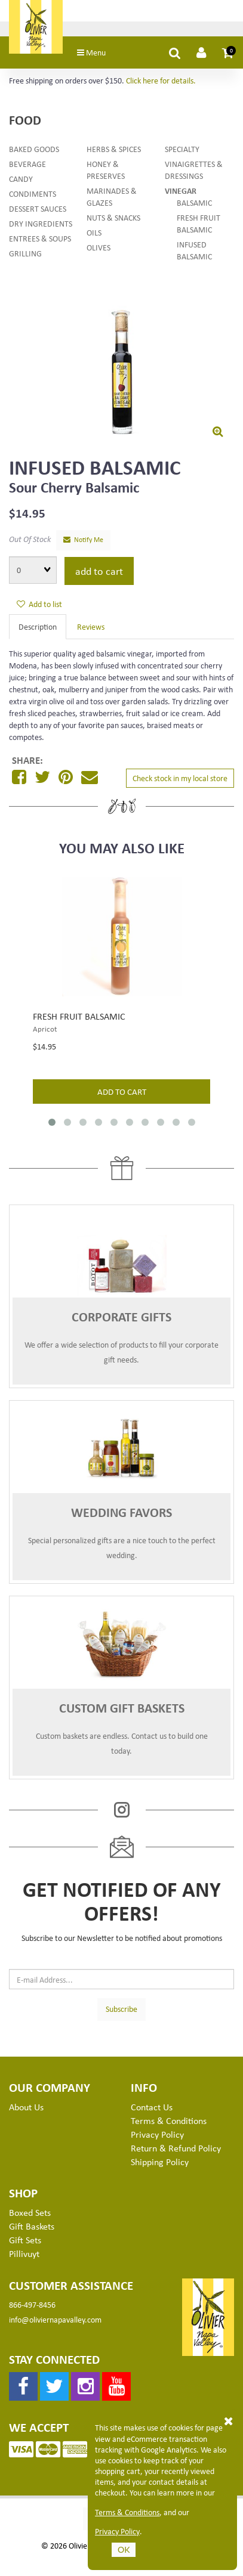  I want to click on Return & Refund Policy, so click(176, 2150).